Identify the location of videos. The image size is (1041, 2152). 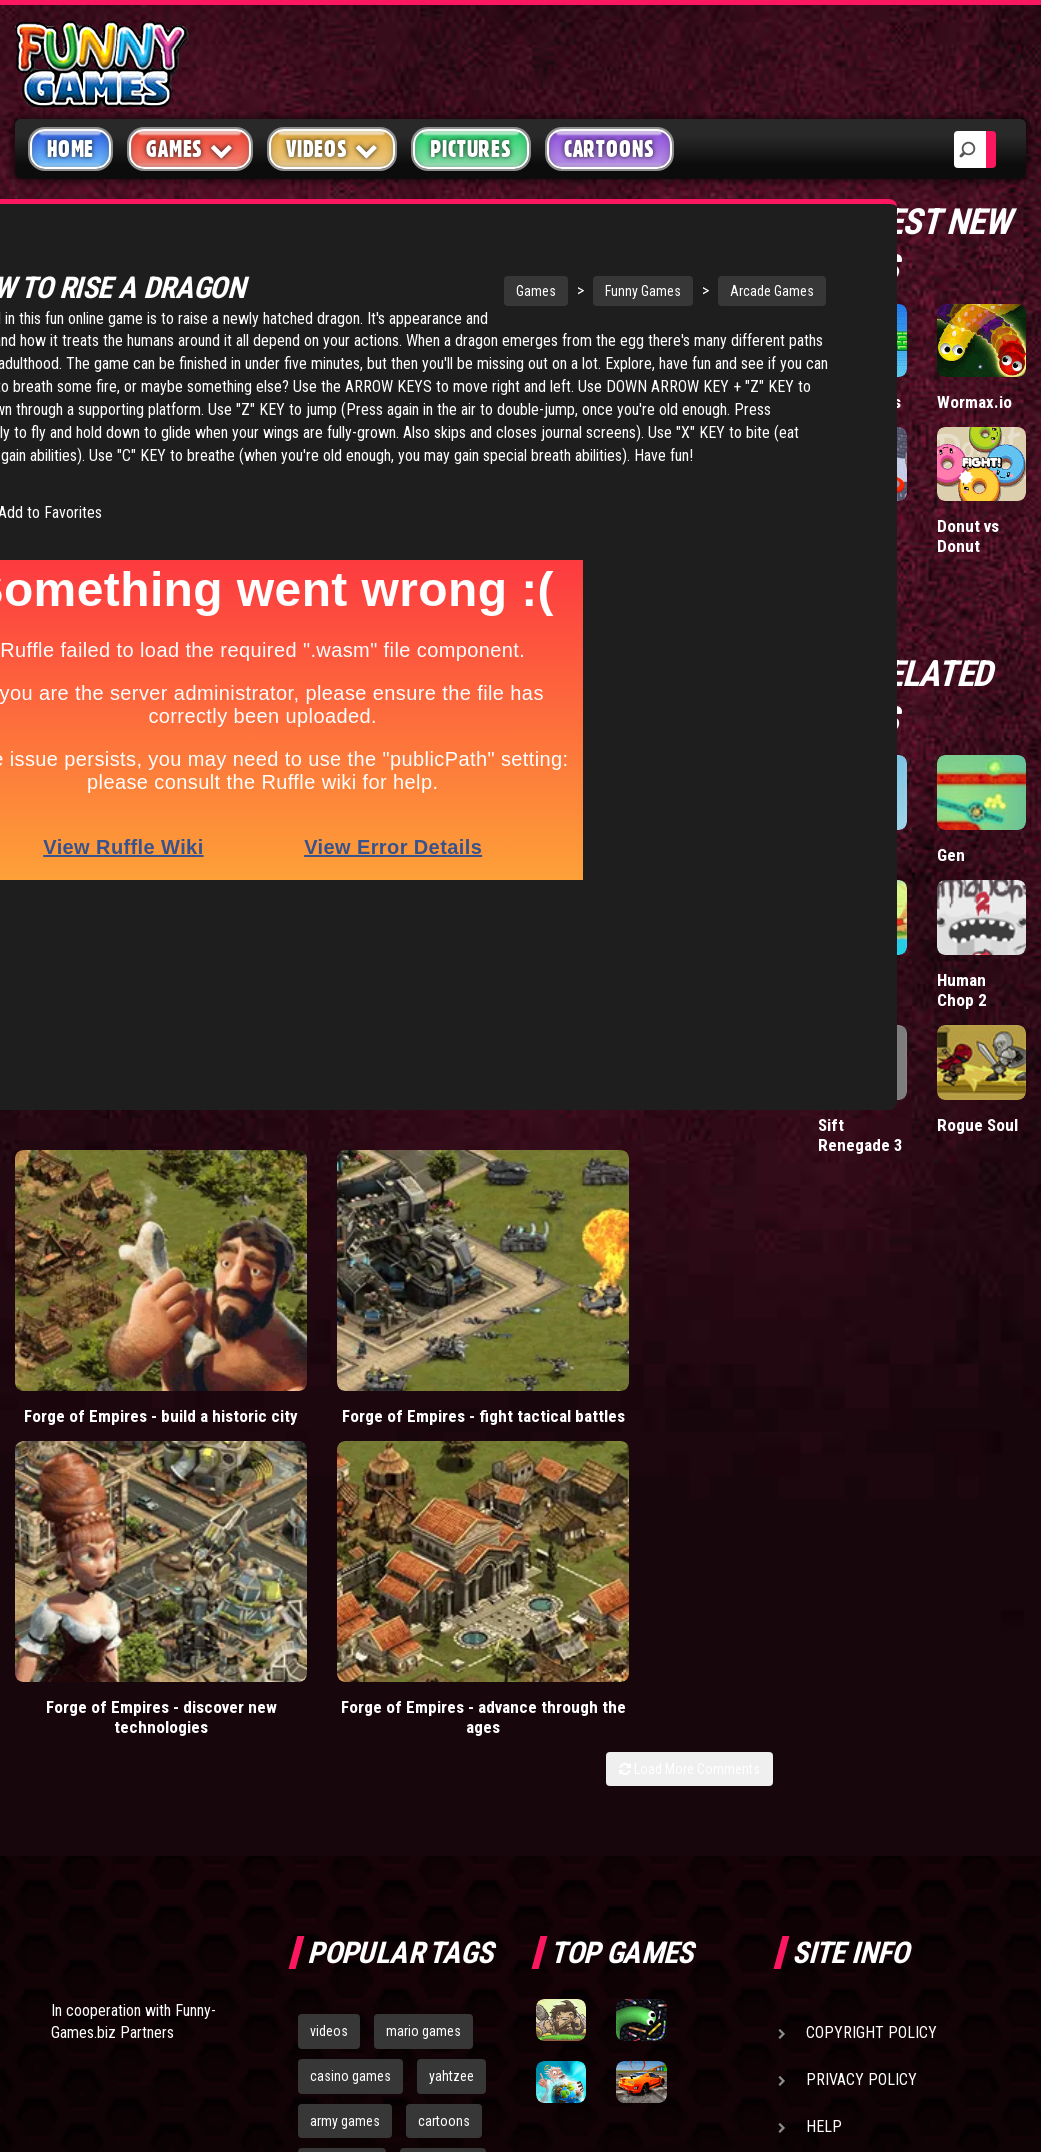
(329, 1583).